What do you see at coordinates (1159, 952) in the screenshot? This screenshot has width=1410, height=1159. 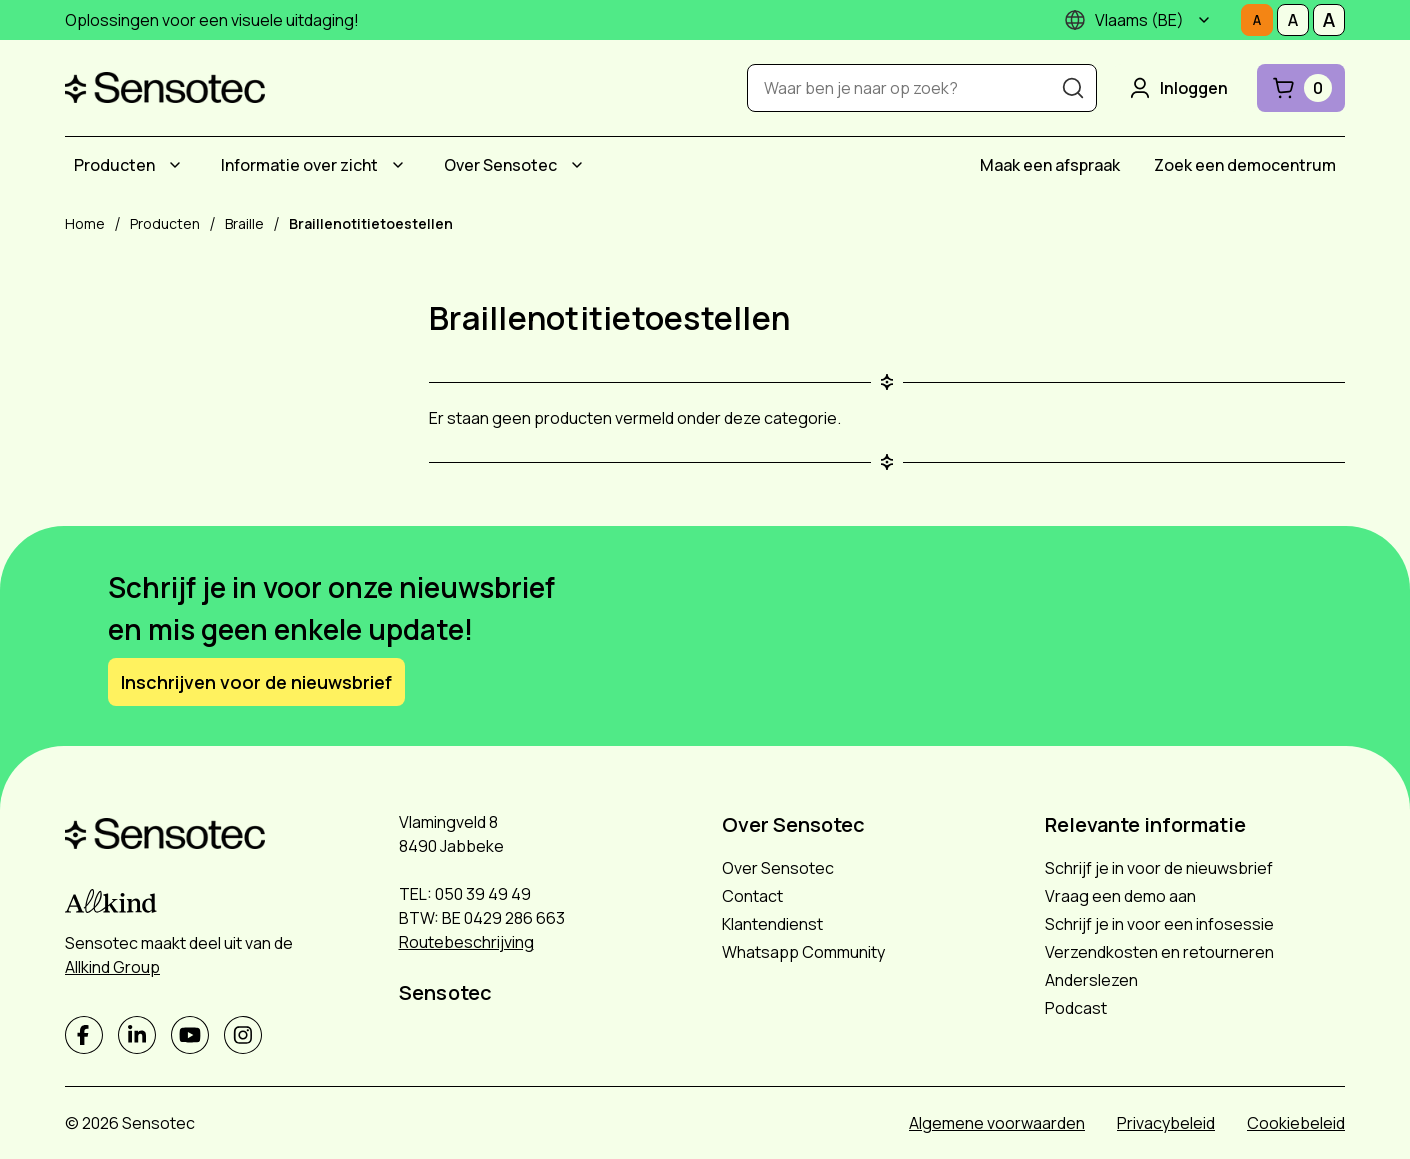 I see `Verzendkosten en retourneren` at bounding box center [1159, 952].